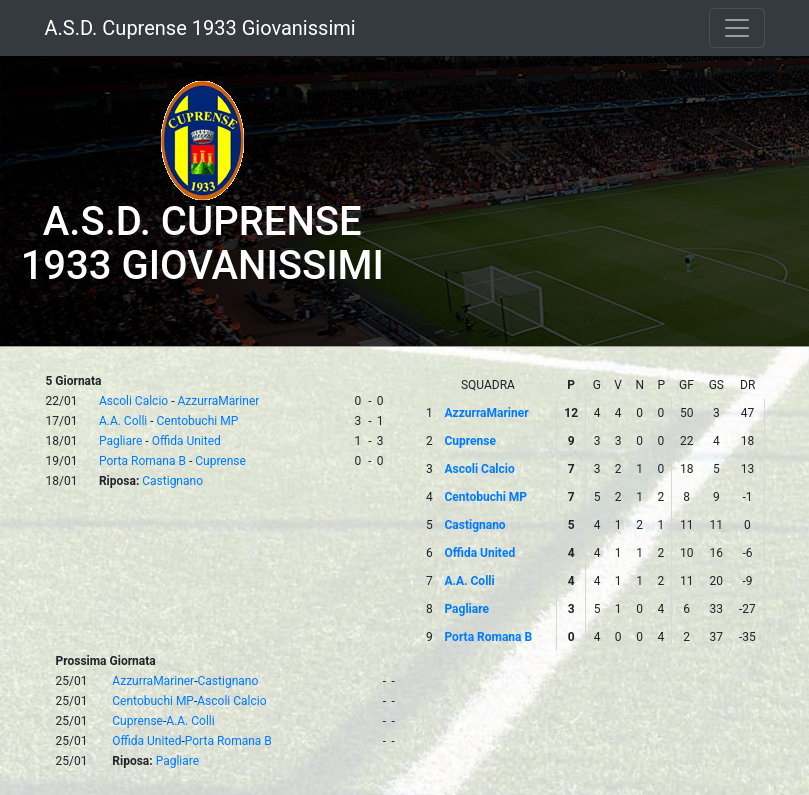  I want to click on Offida United, so click(186, 441).